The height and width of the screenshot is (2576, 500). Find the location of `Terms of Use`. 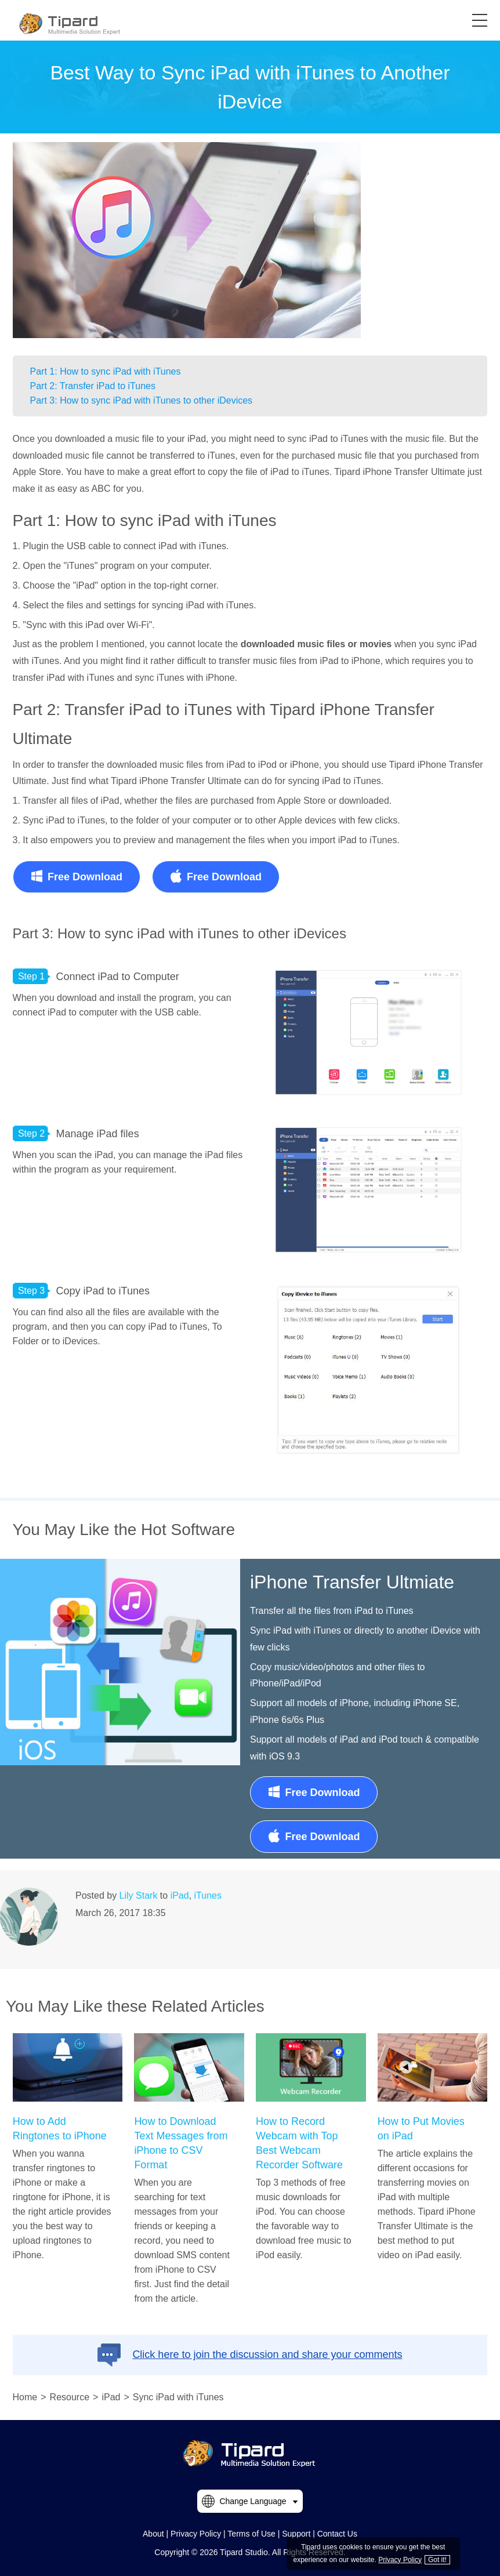

Terms of Use is located at coordinates (251, 2533).